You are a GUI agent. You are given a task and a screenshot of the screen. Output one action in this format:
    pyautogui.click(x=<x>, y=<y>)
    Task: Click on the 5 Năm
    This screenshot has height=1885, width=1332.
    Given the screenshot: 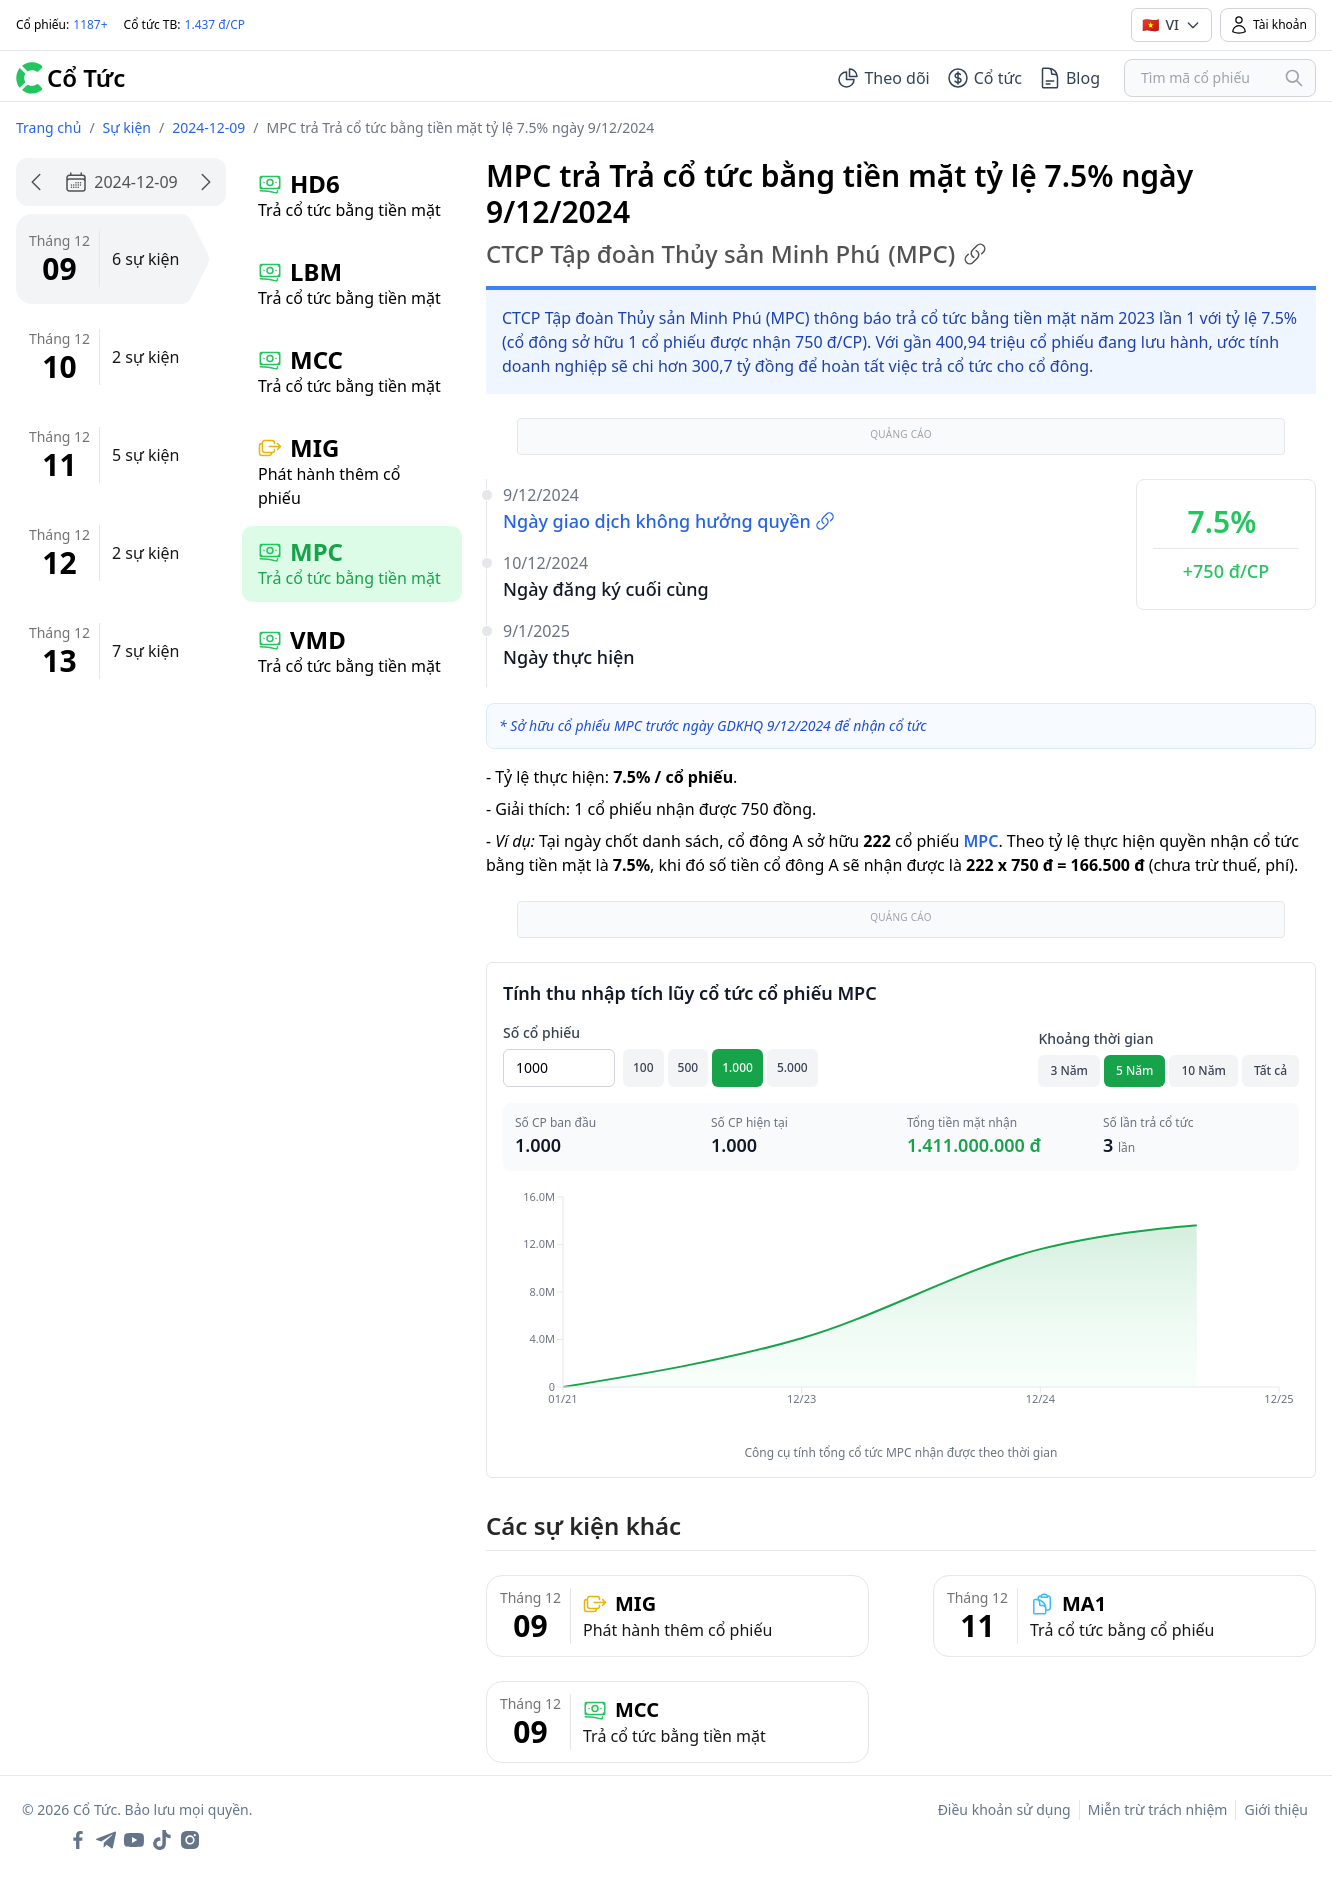 What is the action you would take?
    pyautogui.click(x=1135, y=1070)
    